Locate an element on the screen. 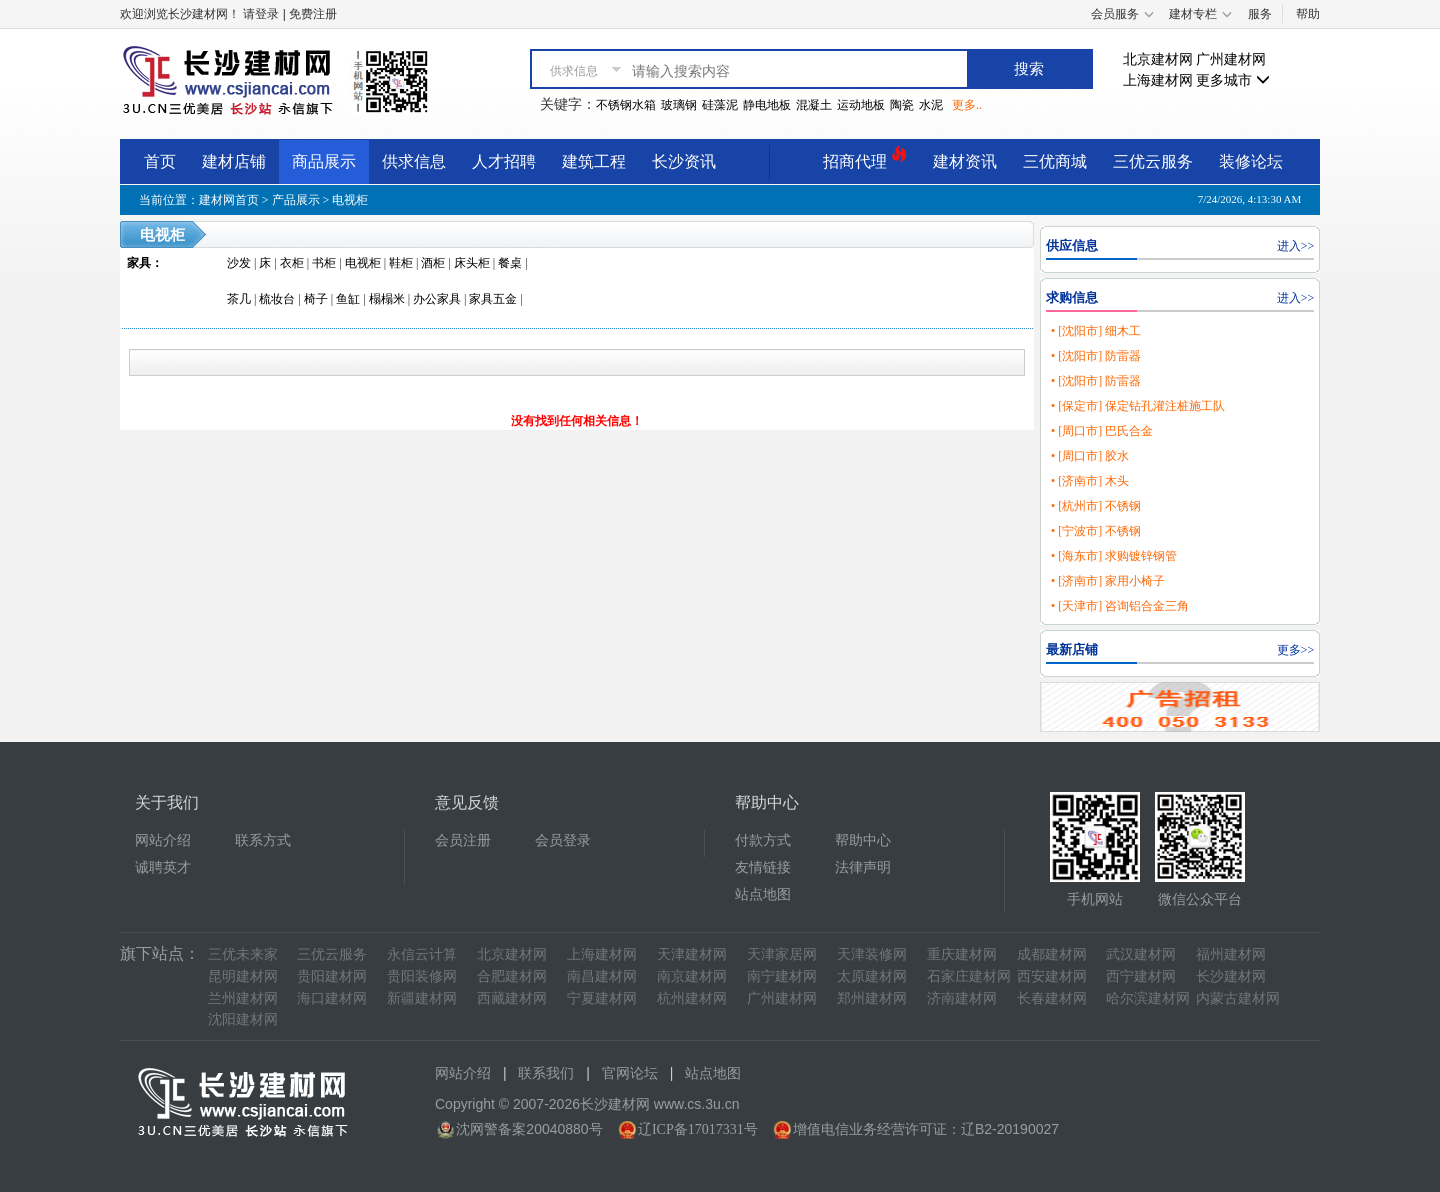 The height and width of the screenshot is (1192, 1440). 昆明建材网 is located at coordinates (243, 976).